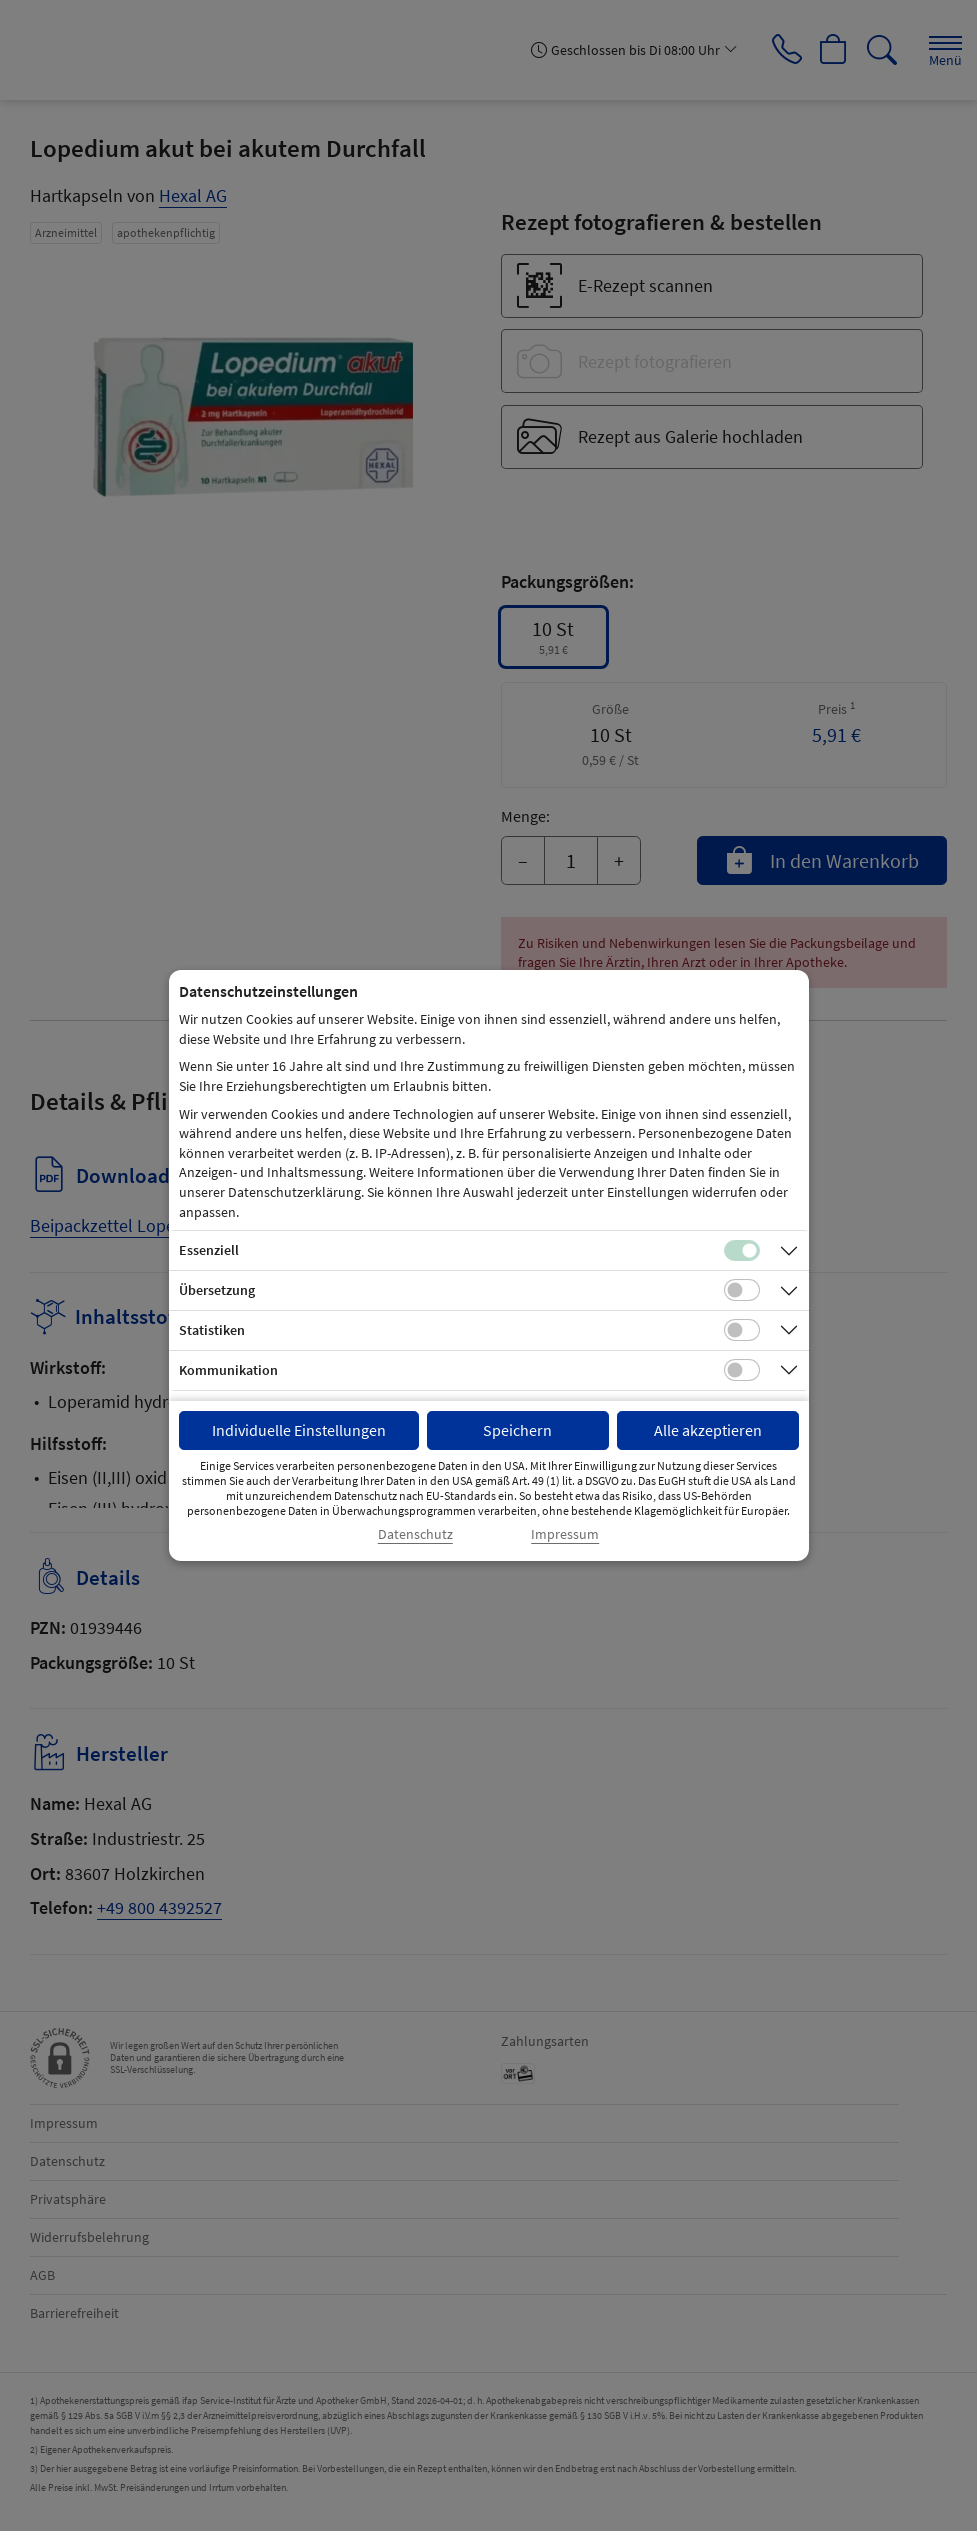 Image resolution: width=977 pixels, height=2531 pixels. Describe the element at coordinates (228, 1370) in the screenshot. I see `Kommunikation` at that location.